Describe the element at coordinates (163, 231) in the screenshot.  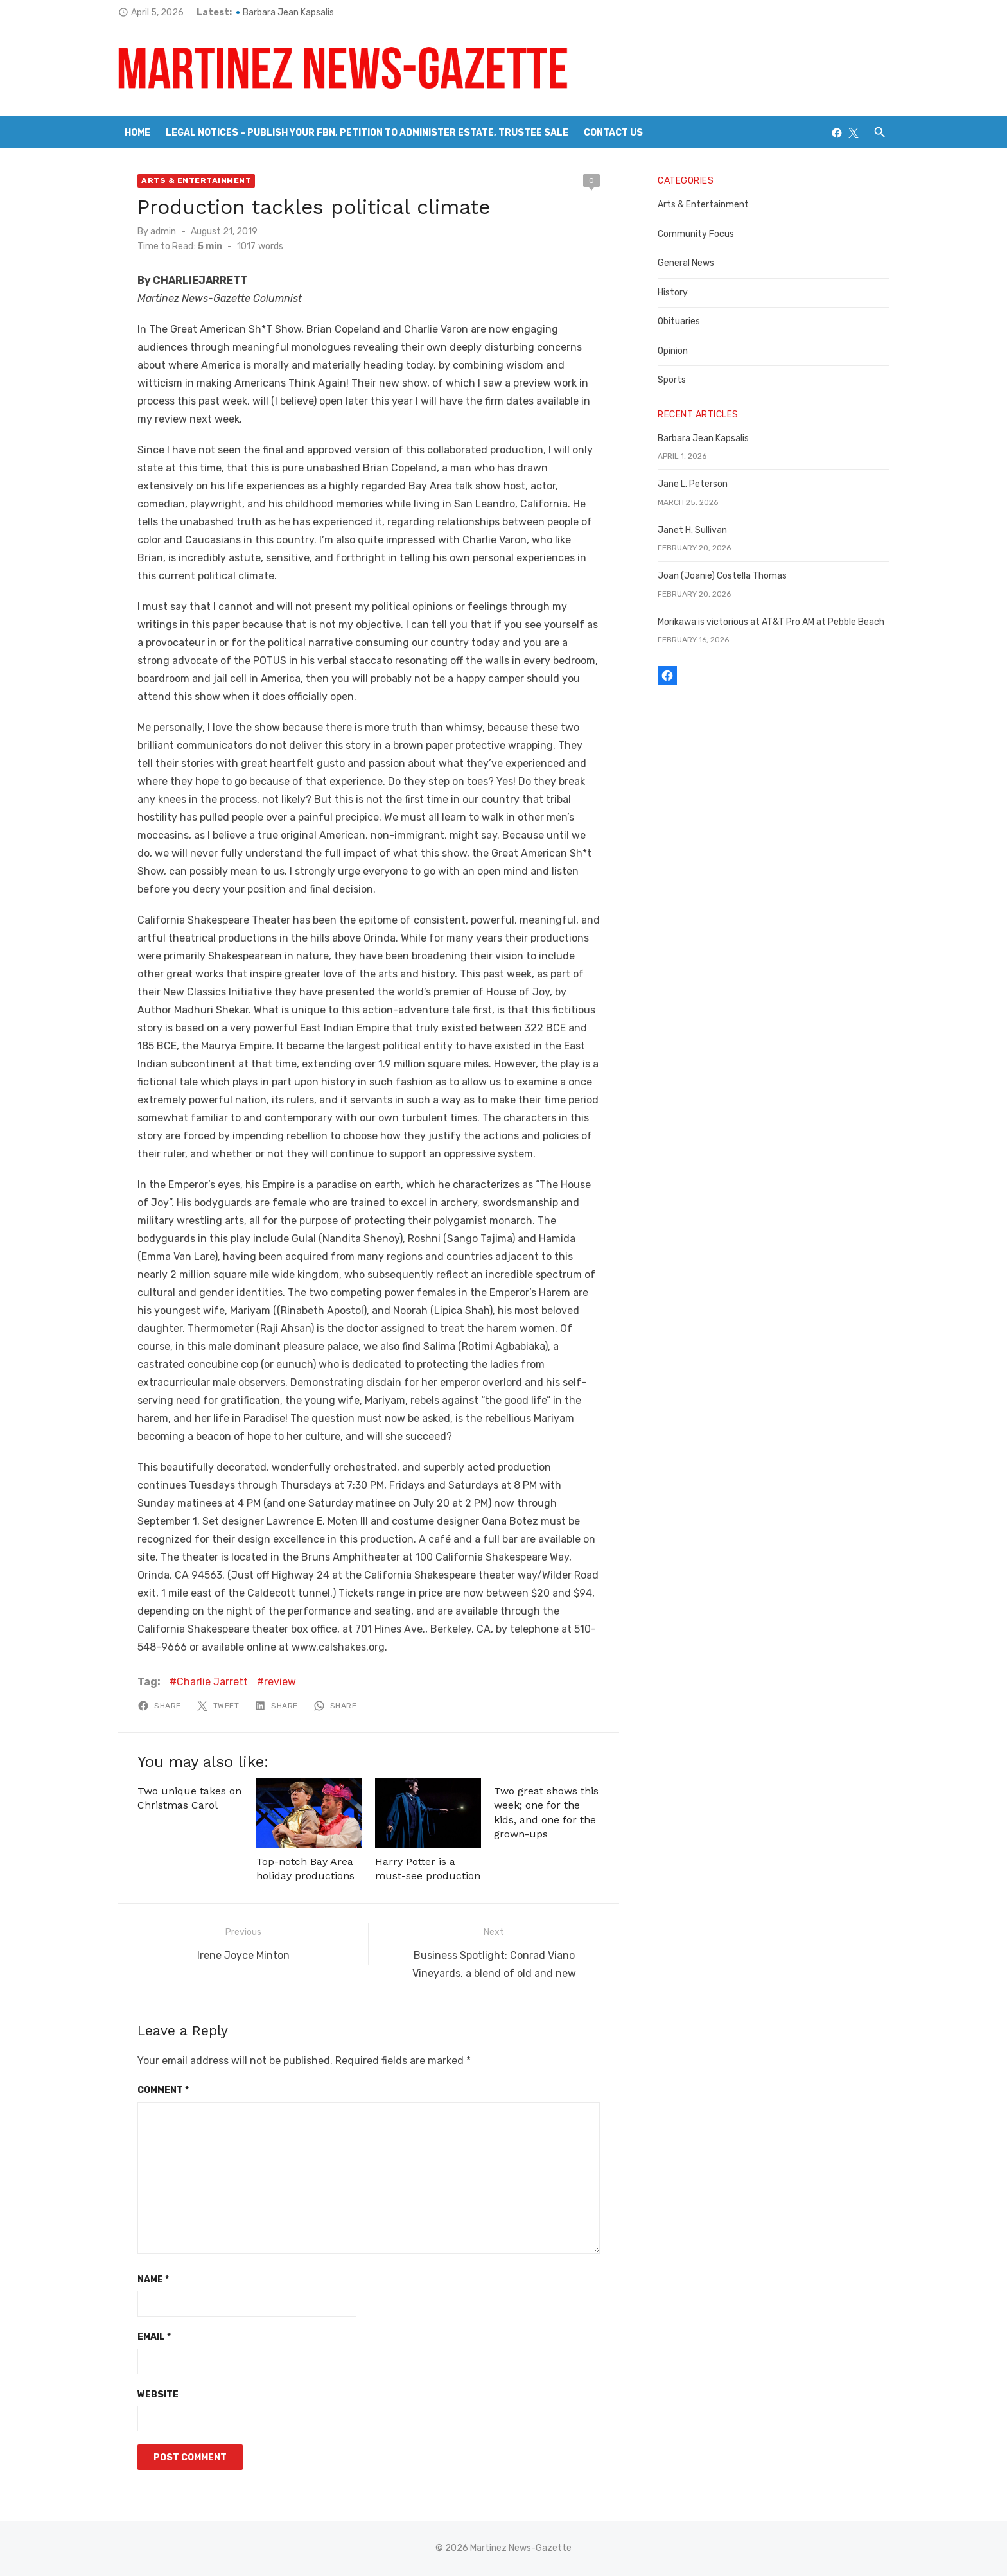
I see `admin` at that location.